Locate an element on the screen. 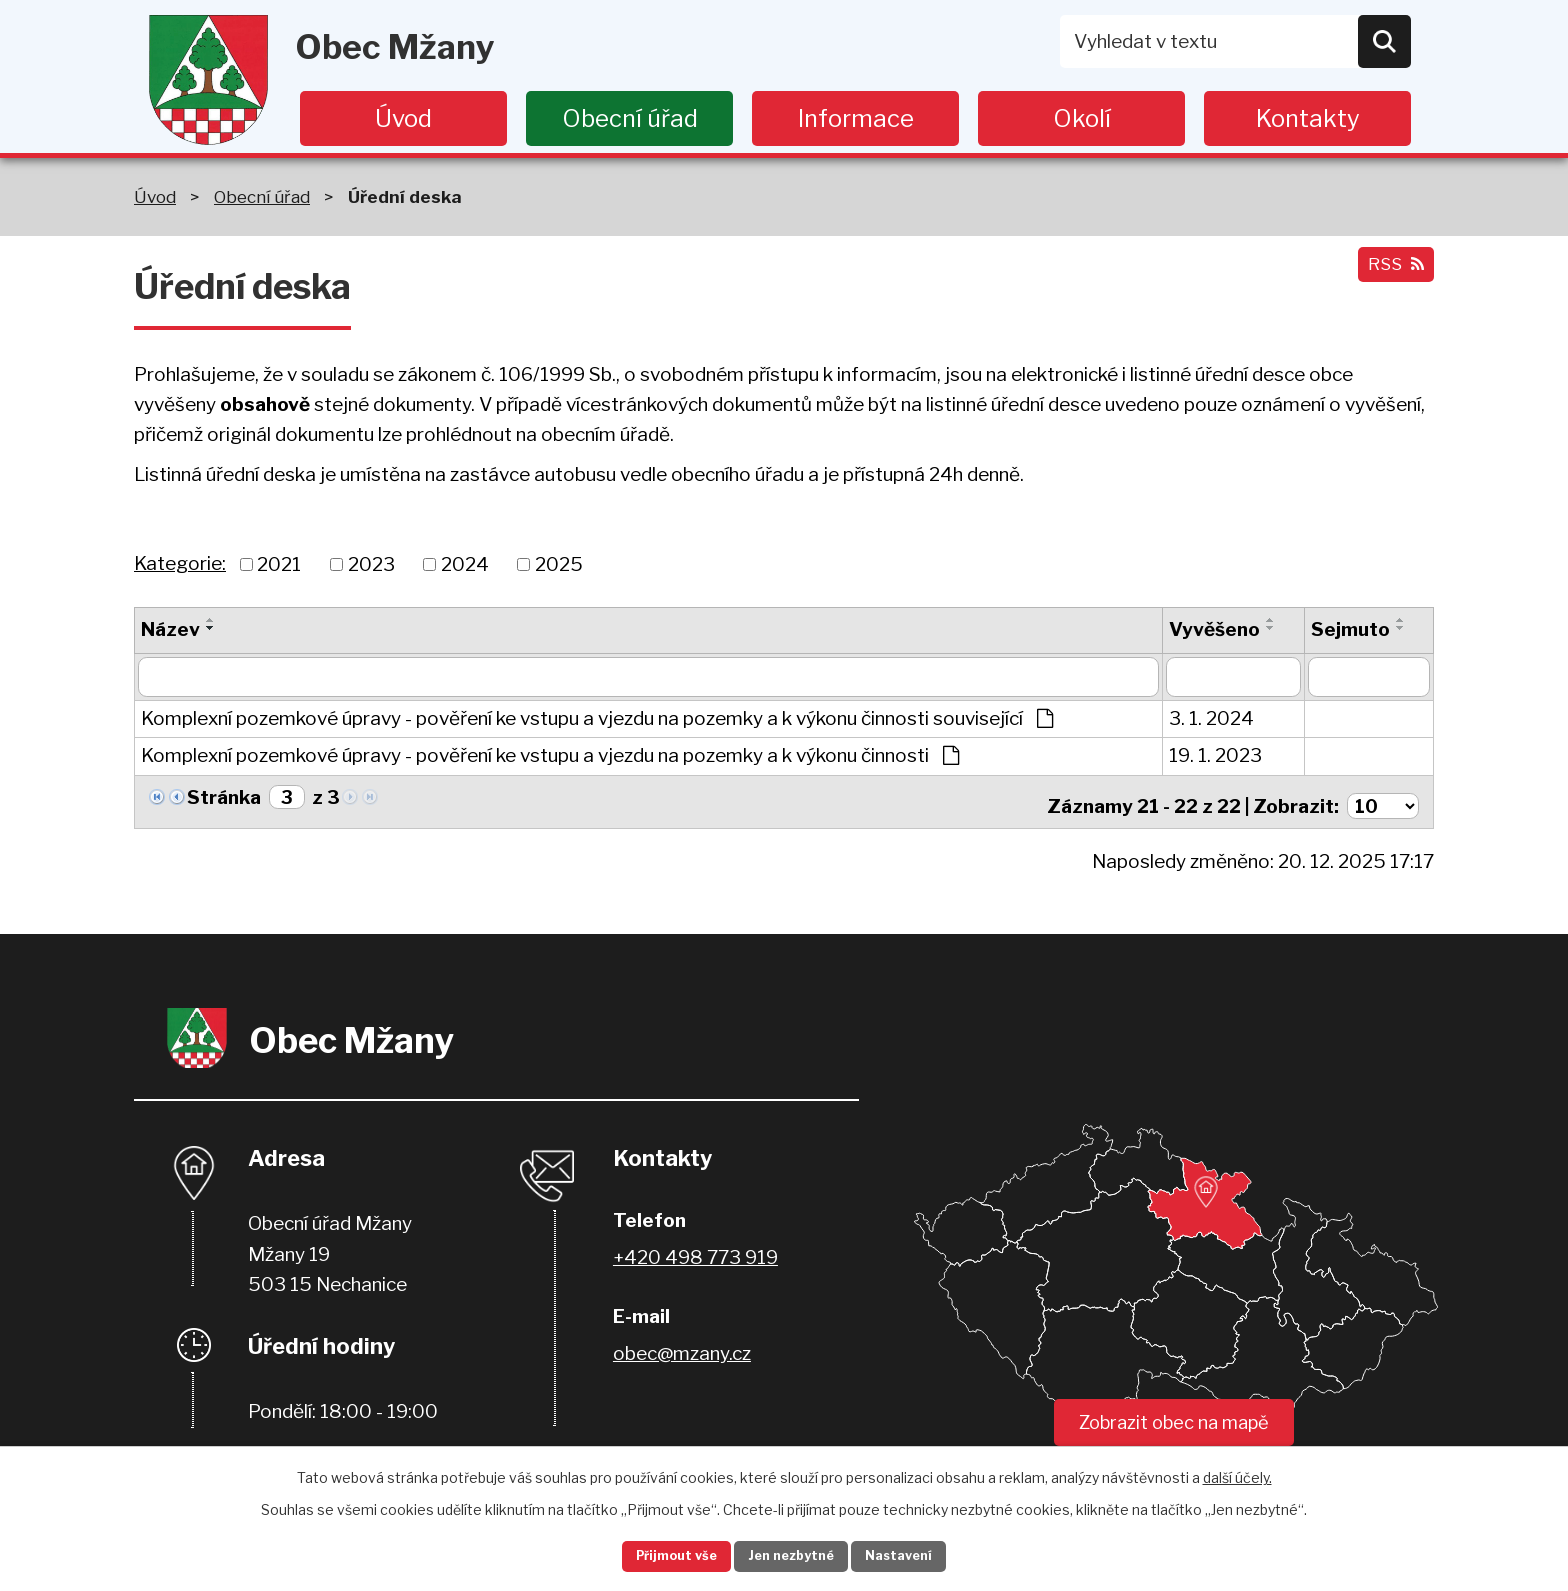 Image resolution: width=1568 pixels, height=1591 pixels. 19. 1. 2023 is located at coordinates (1215, 755).